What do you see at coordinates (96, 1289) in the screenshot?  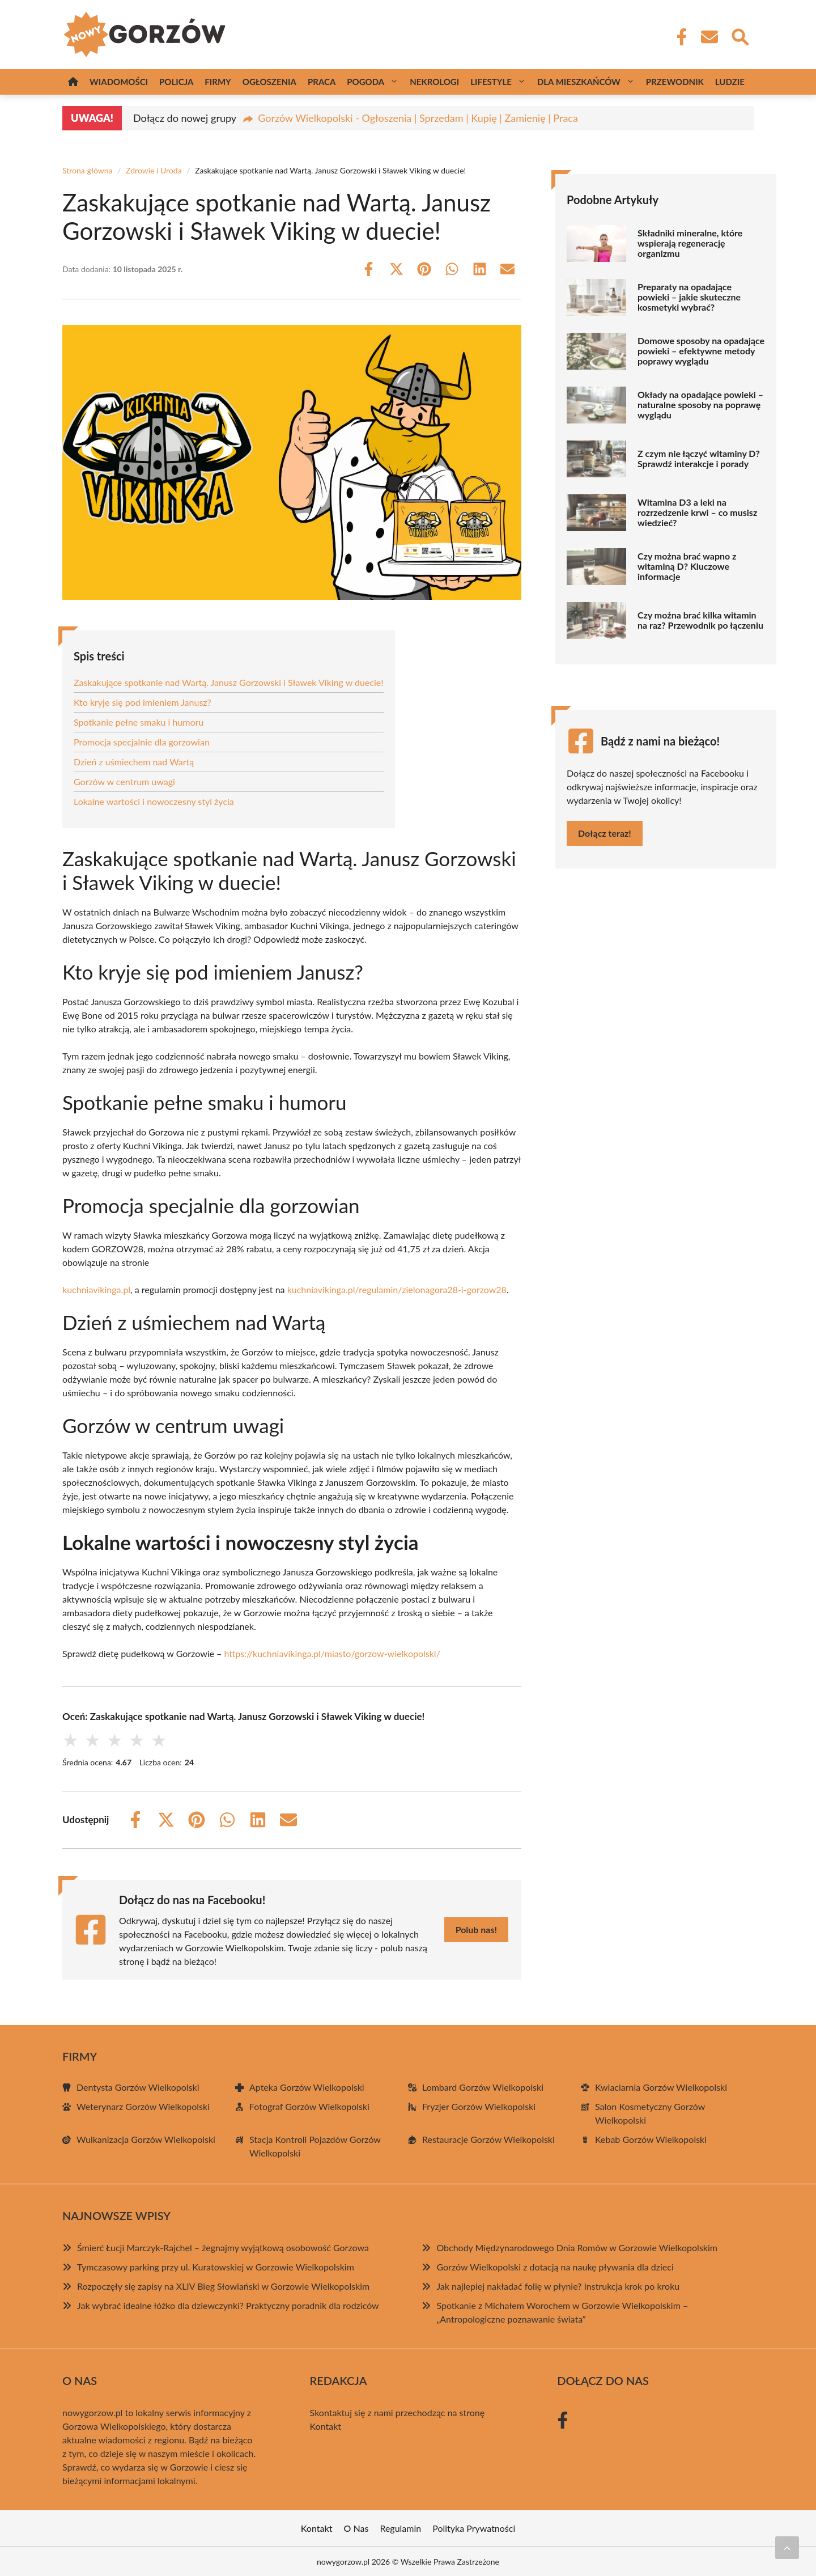 I see `kuchniavikinga.pl` at bounding box center [96, 1289].